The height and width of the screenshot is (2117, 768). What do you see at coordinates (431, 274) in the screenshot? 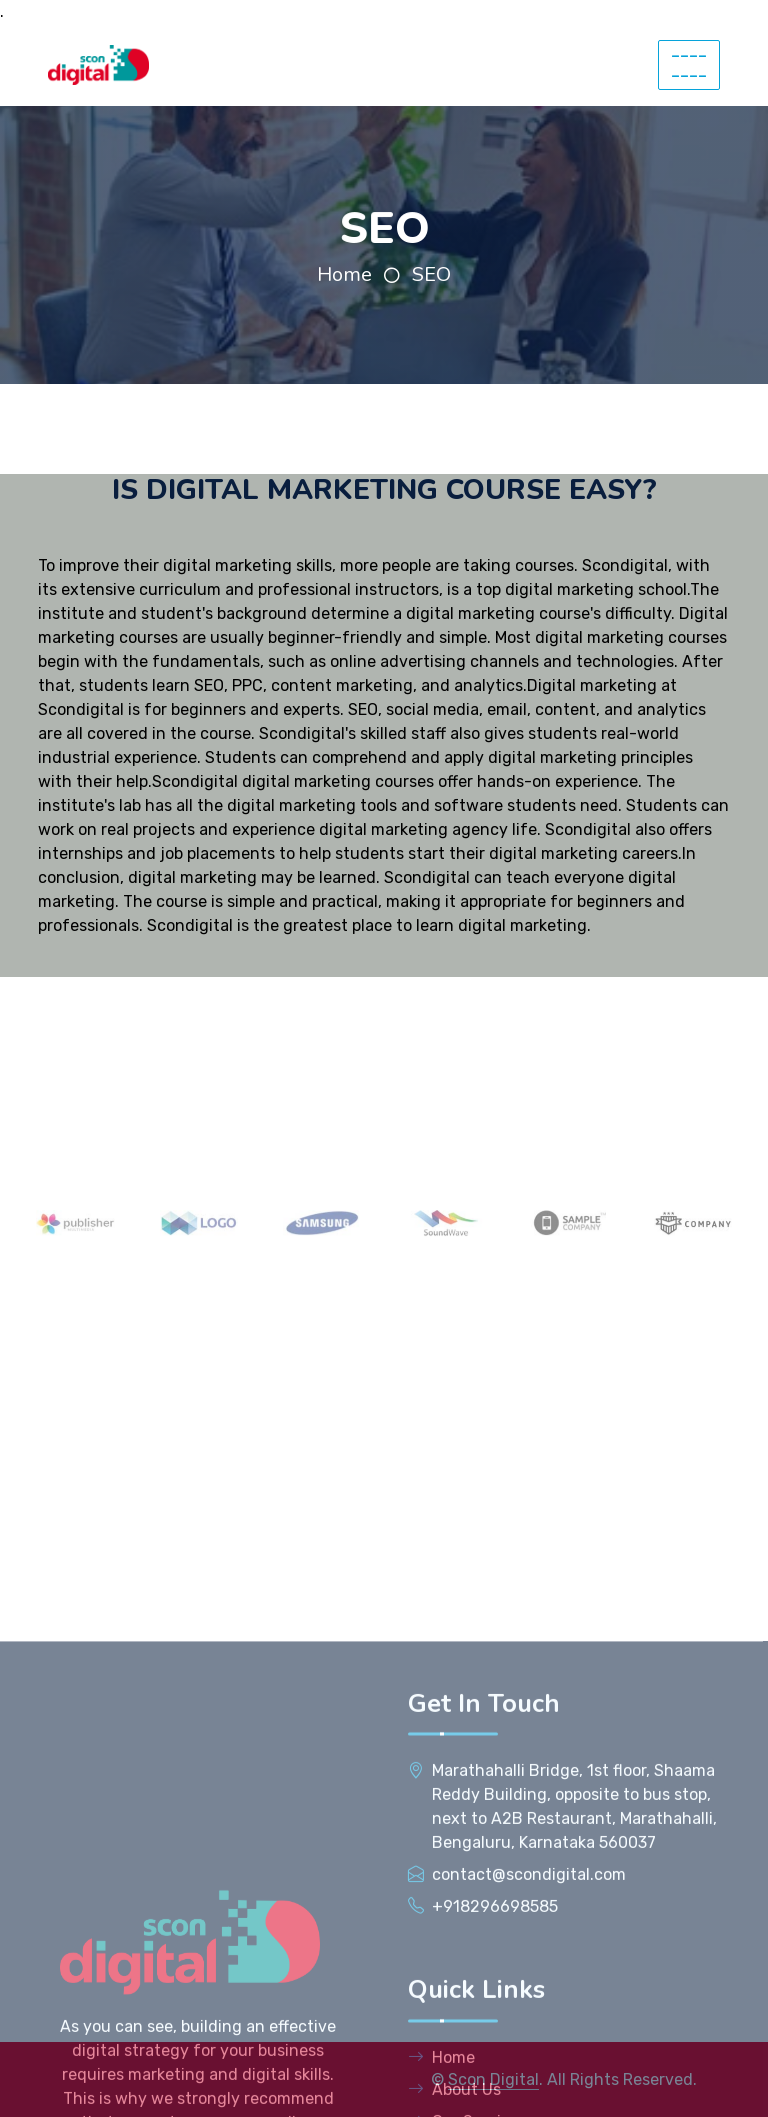
I see `SEO` at bounding box center [431, 274].